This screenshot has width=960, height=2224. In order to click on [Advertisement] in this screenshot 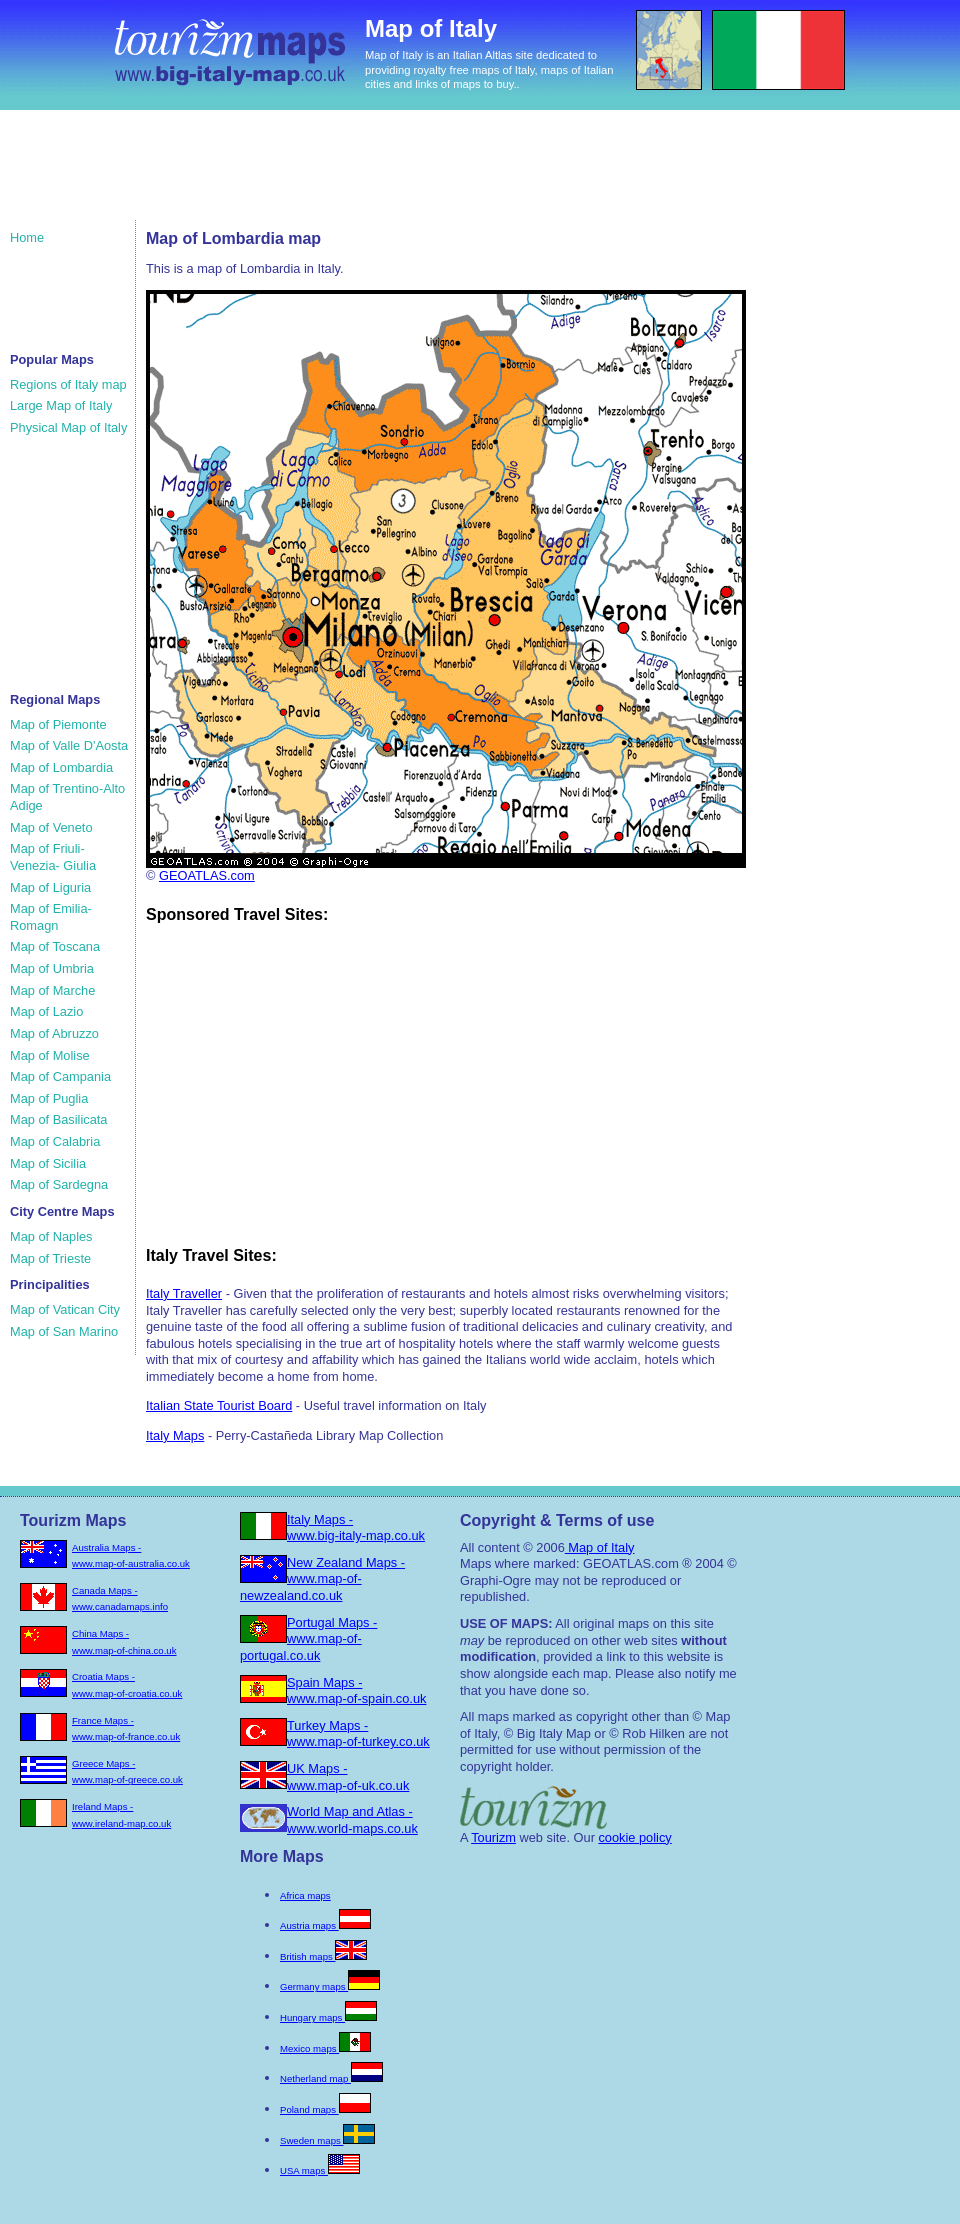, I will do `click(389, 175)`.